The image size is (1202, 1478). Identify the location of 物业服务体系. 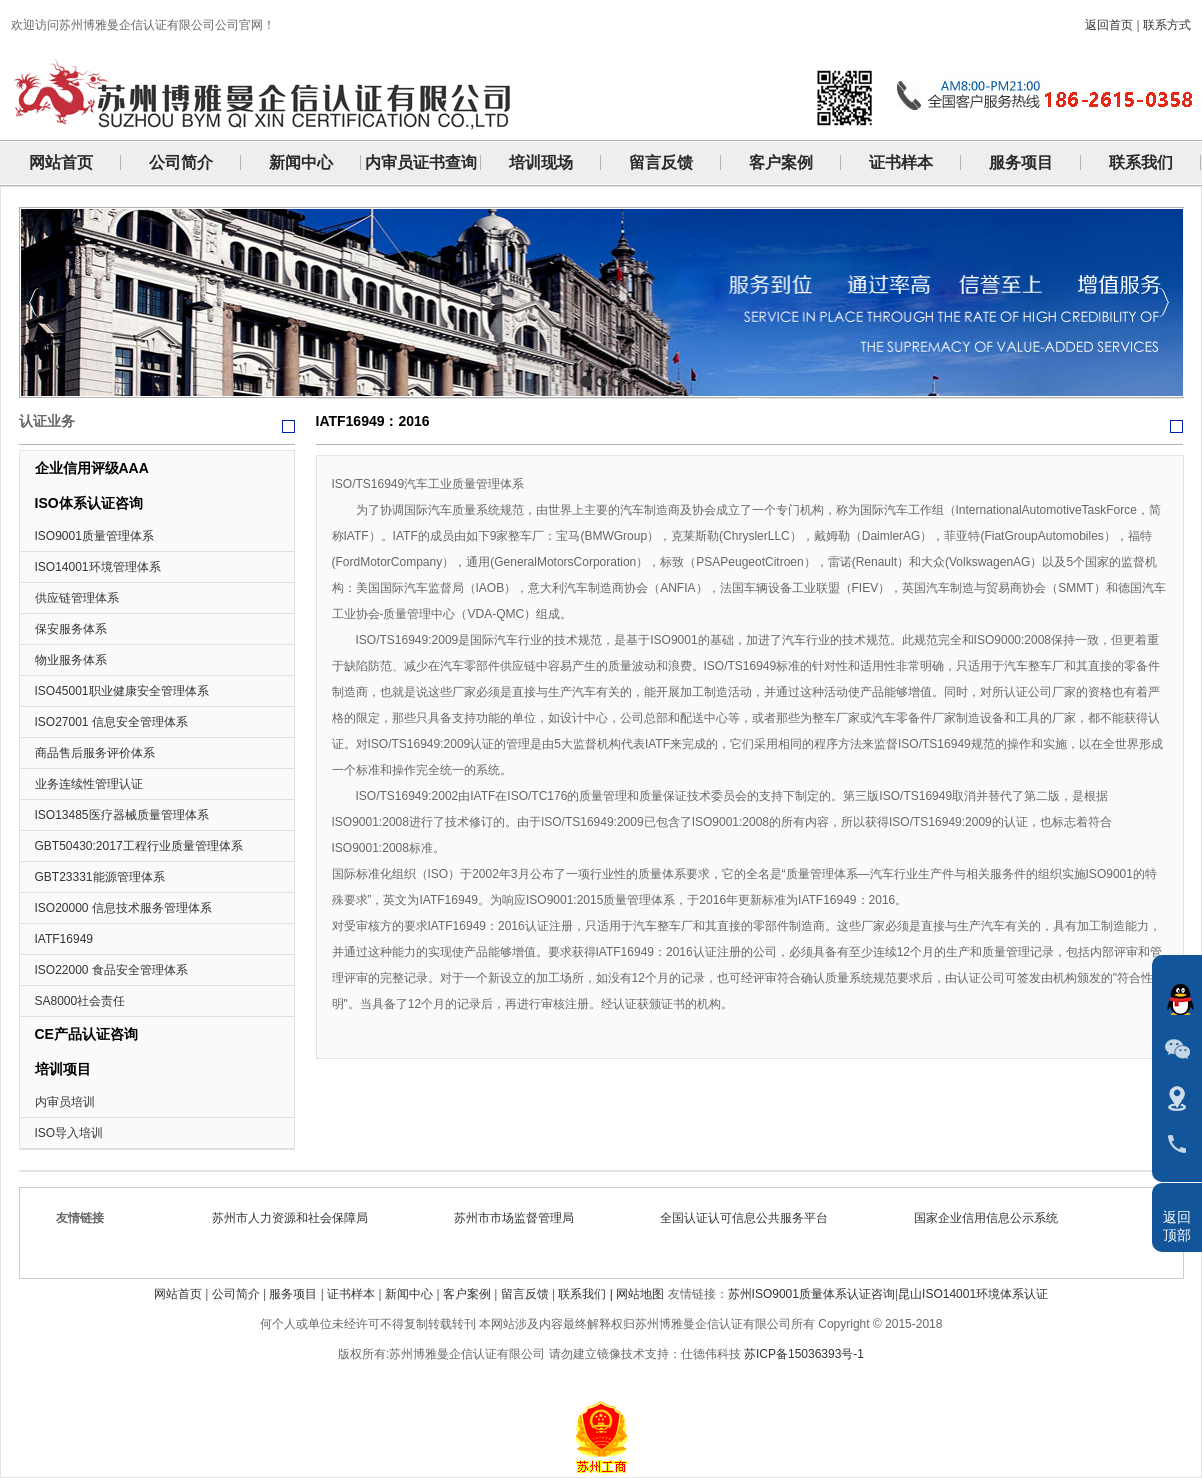
(71, 660).